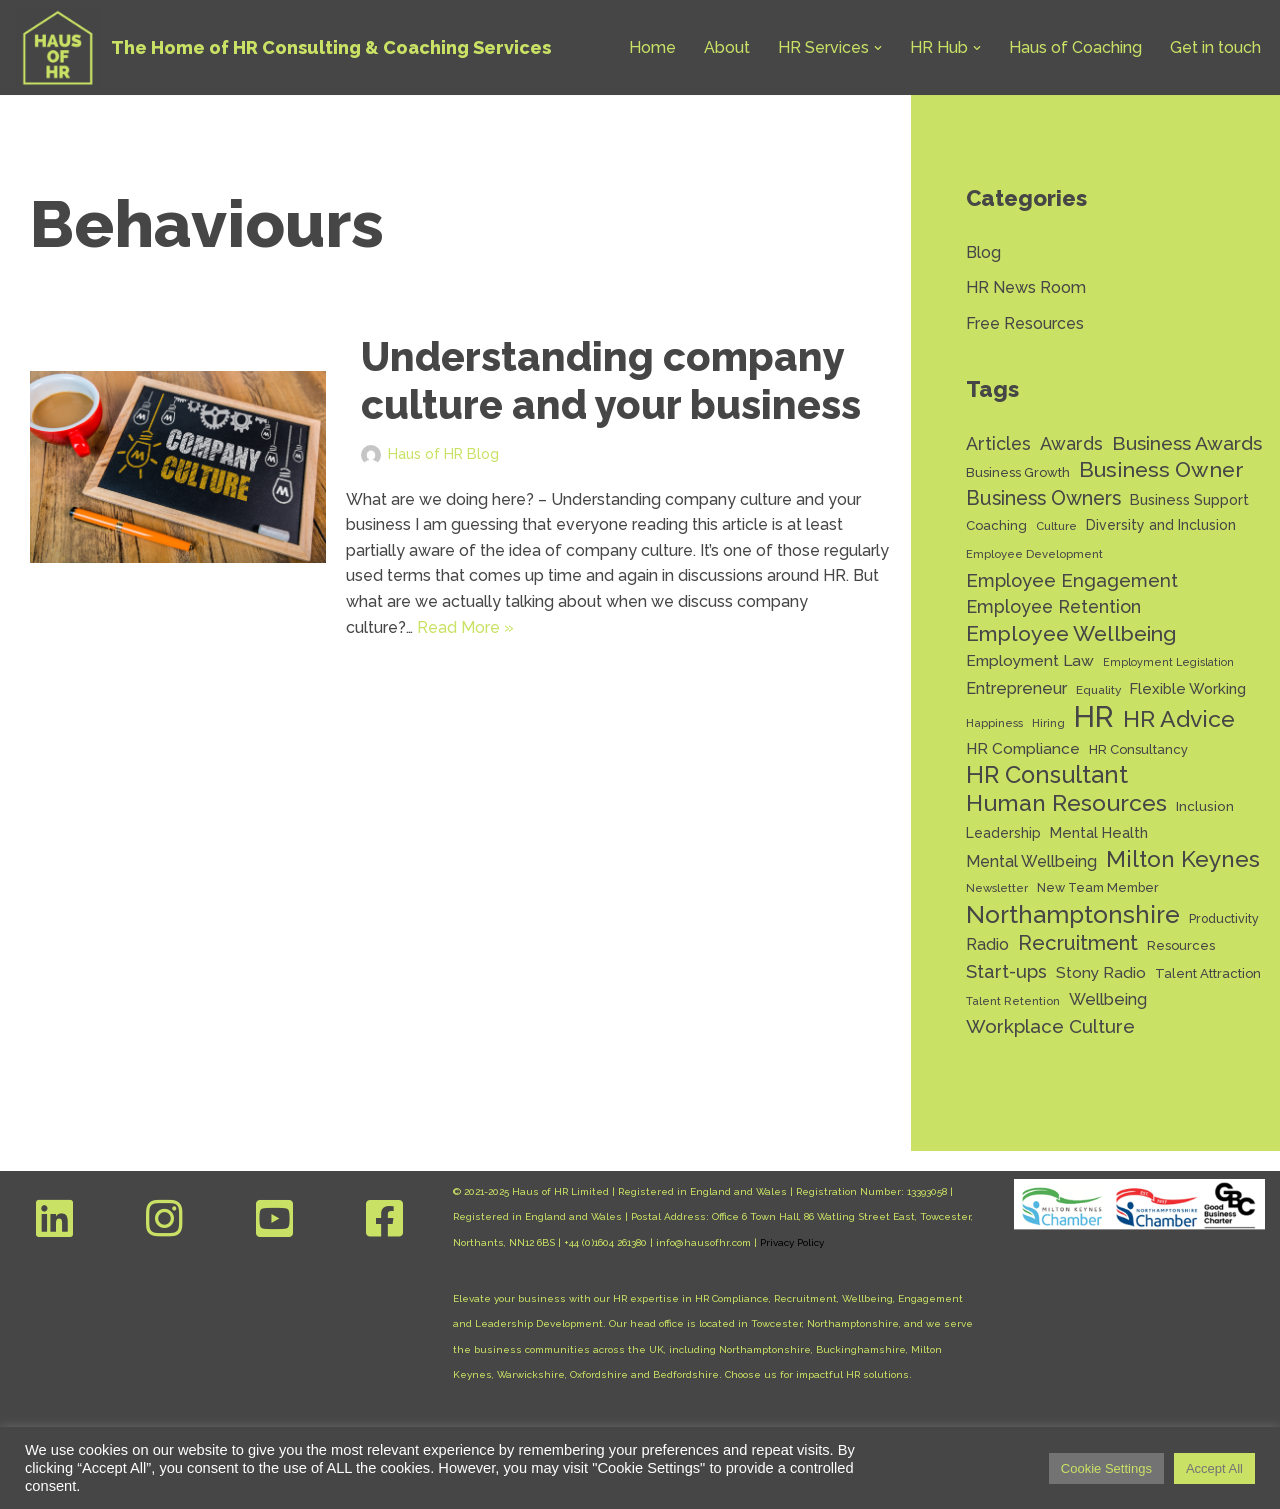 This screenshot has height=1509, width=1280. I want to click on Hiring [Hiring (11 items)], so click(1048, 723).